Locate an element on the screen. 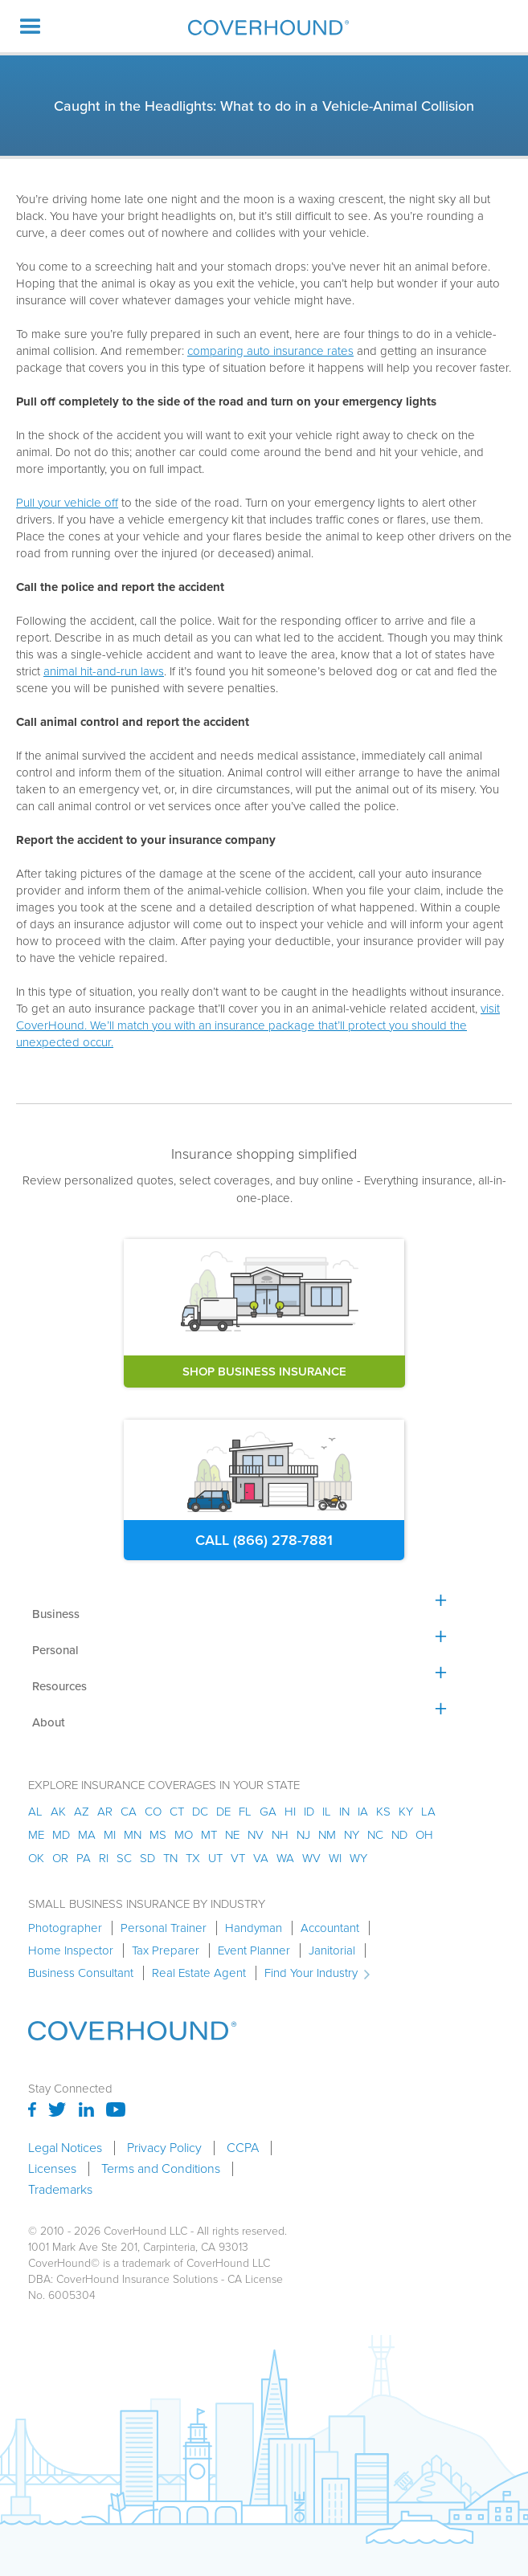 The image size is (528, 2576). wv is located at coordinates (311, 1858).